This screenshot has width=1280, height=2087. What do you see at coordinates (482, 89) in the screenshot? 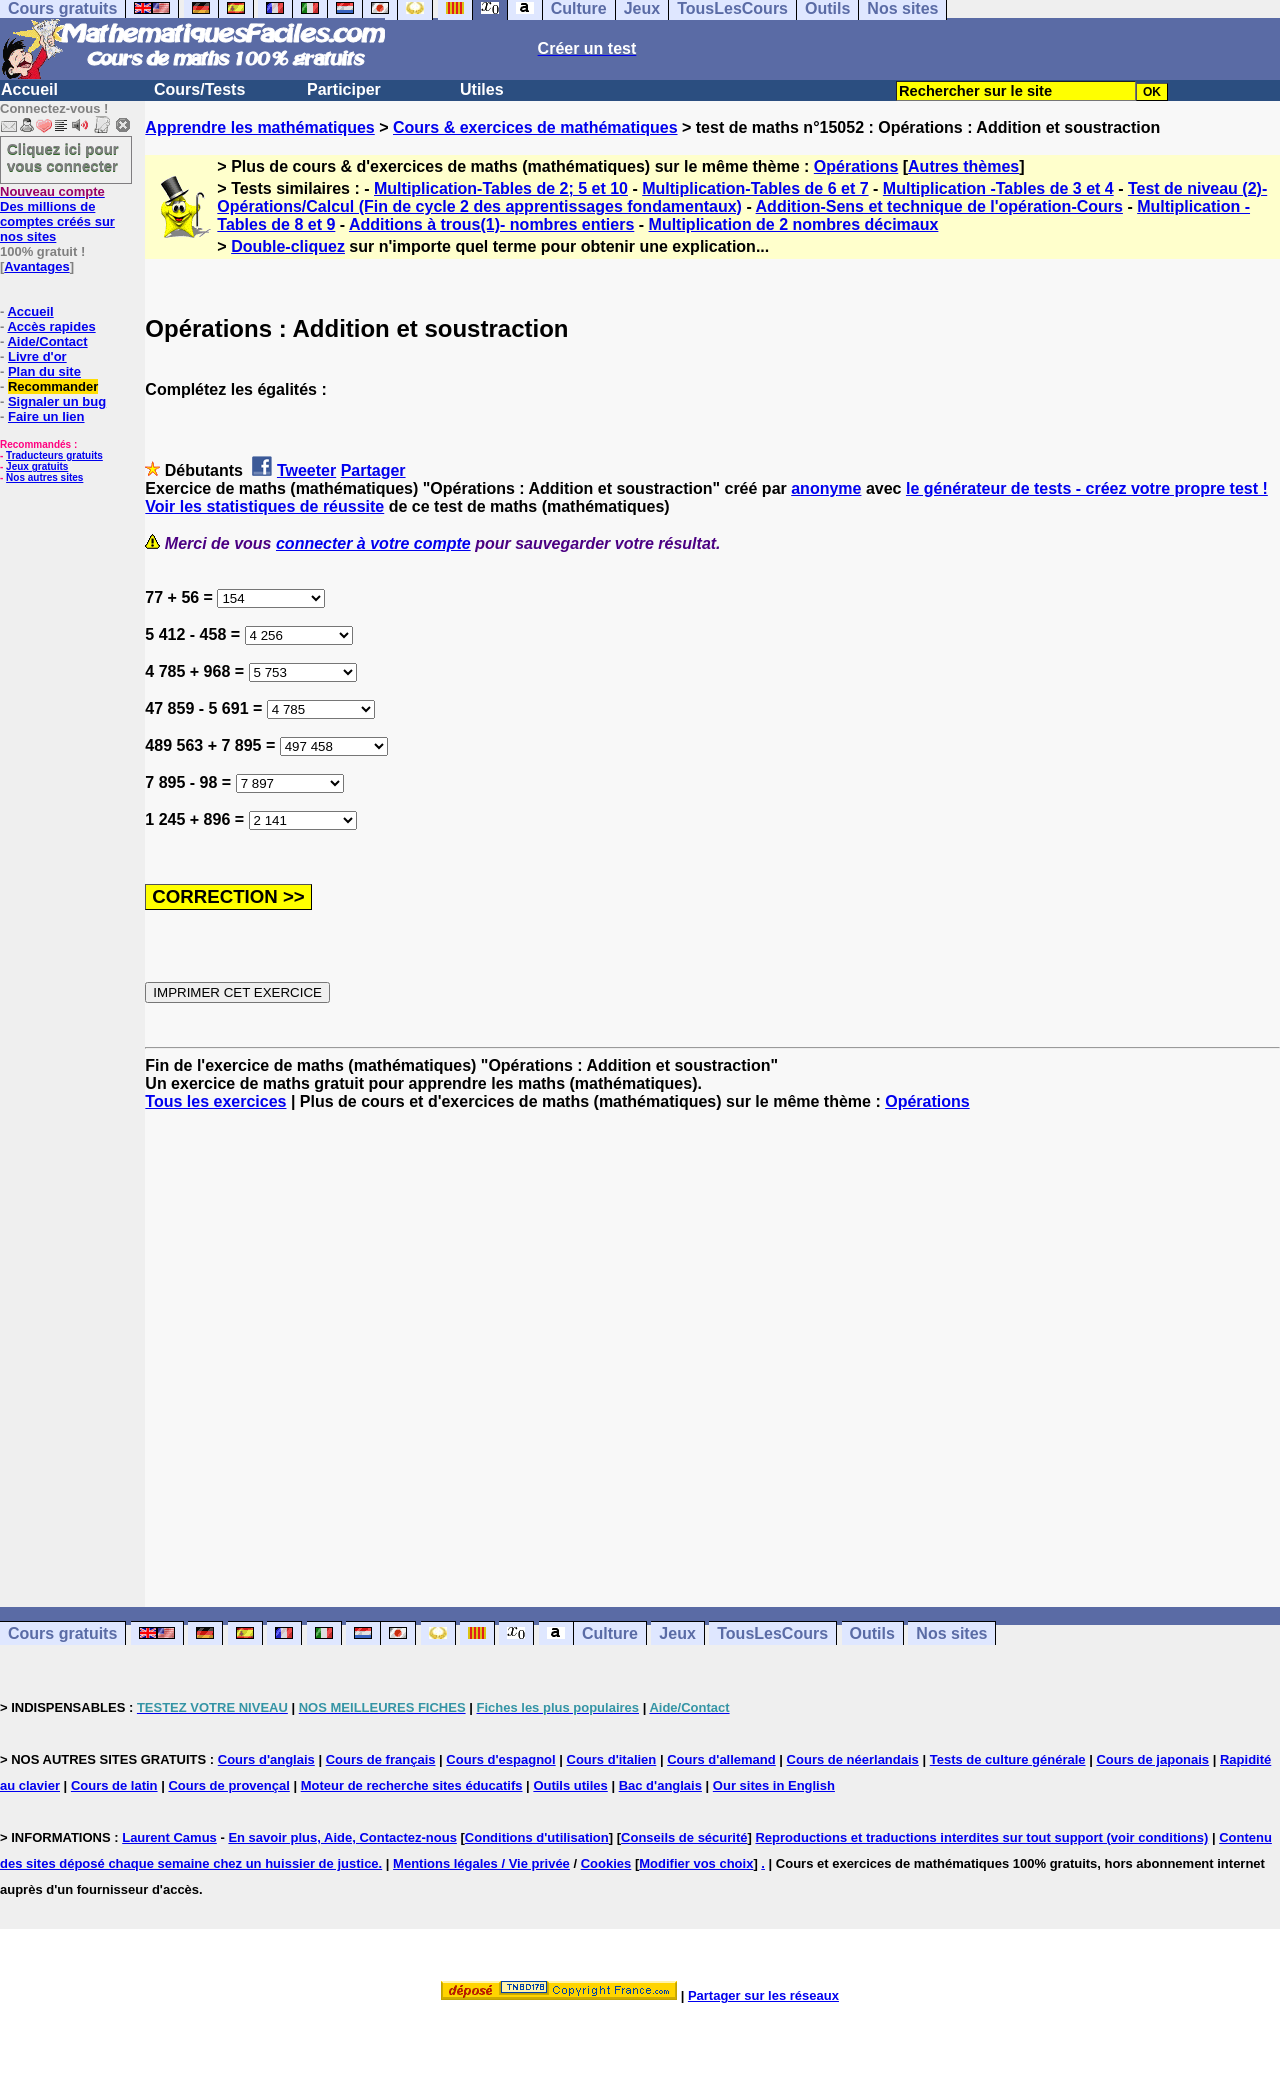
I see `Utiles` at bounding box center [482, 89].